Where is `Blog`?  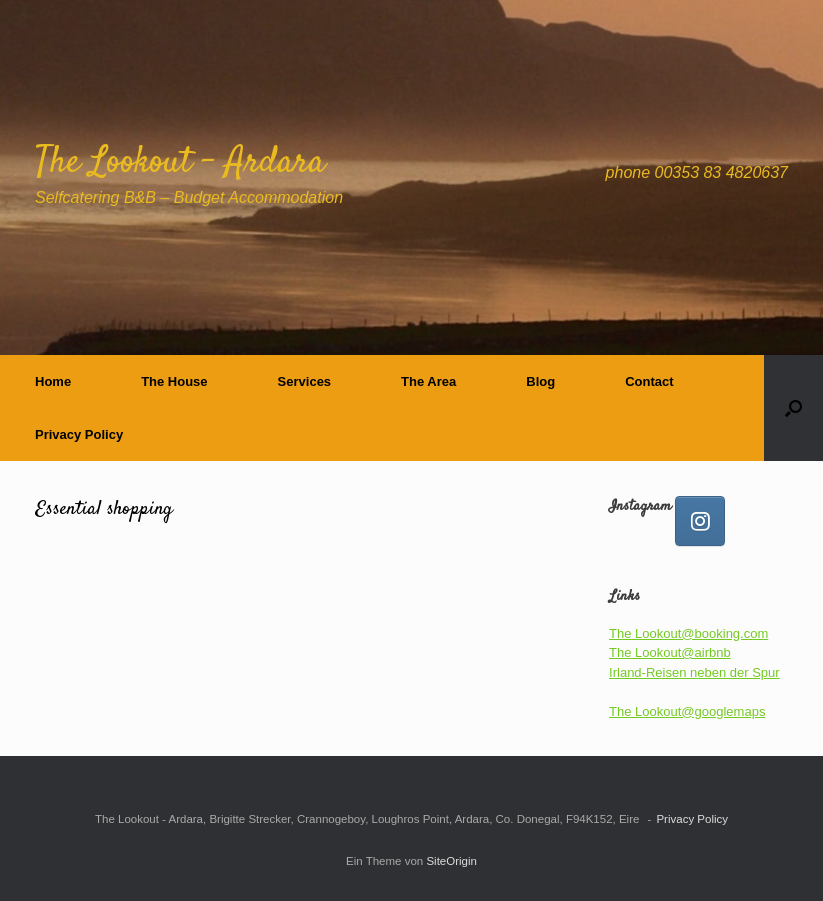 Blog is located at coordinates (540, 381).